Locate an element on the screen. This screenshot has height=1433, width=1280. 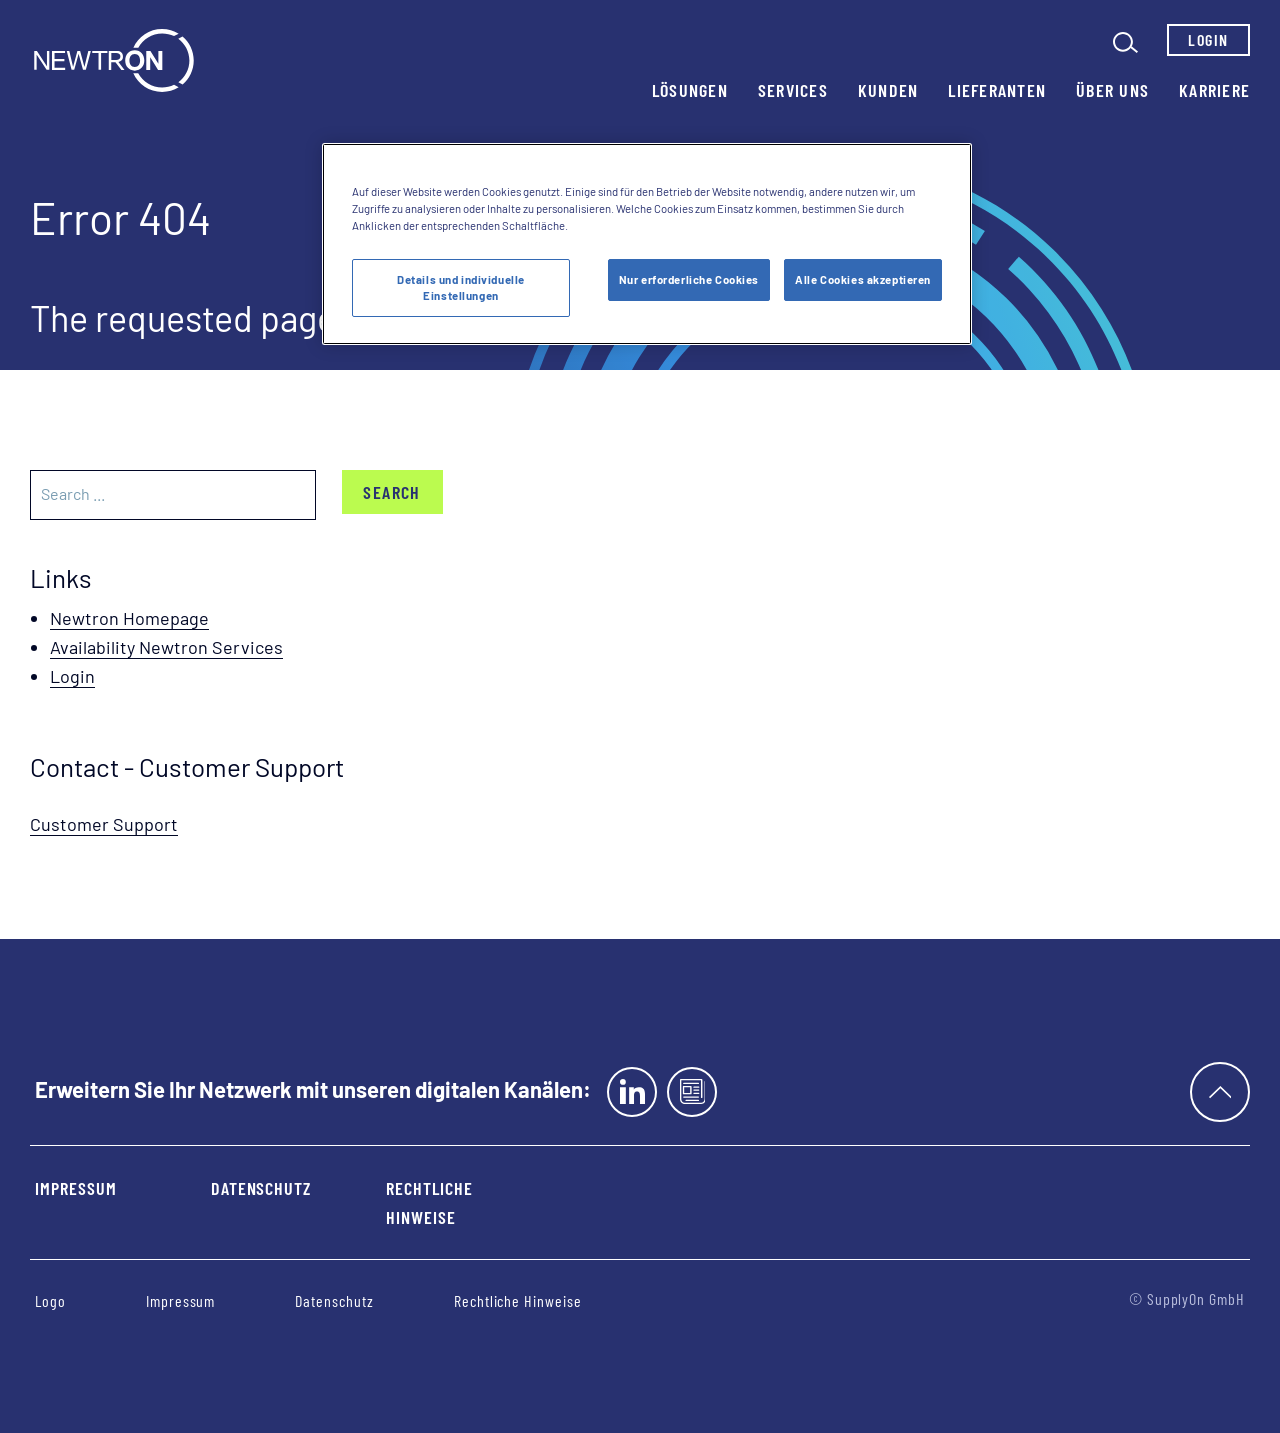
Rechtliche Hinweise is located at coordinates (429, 1202).